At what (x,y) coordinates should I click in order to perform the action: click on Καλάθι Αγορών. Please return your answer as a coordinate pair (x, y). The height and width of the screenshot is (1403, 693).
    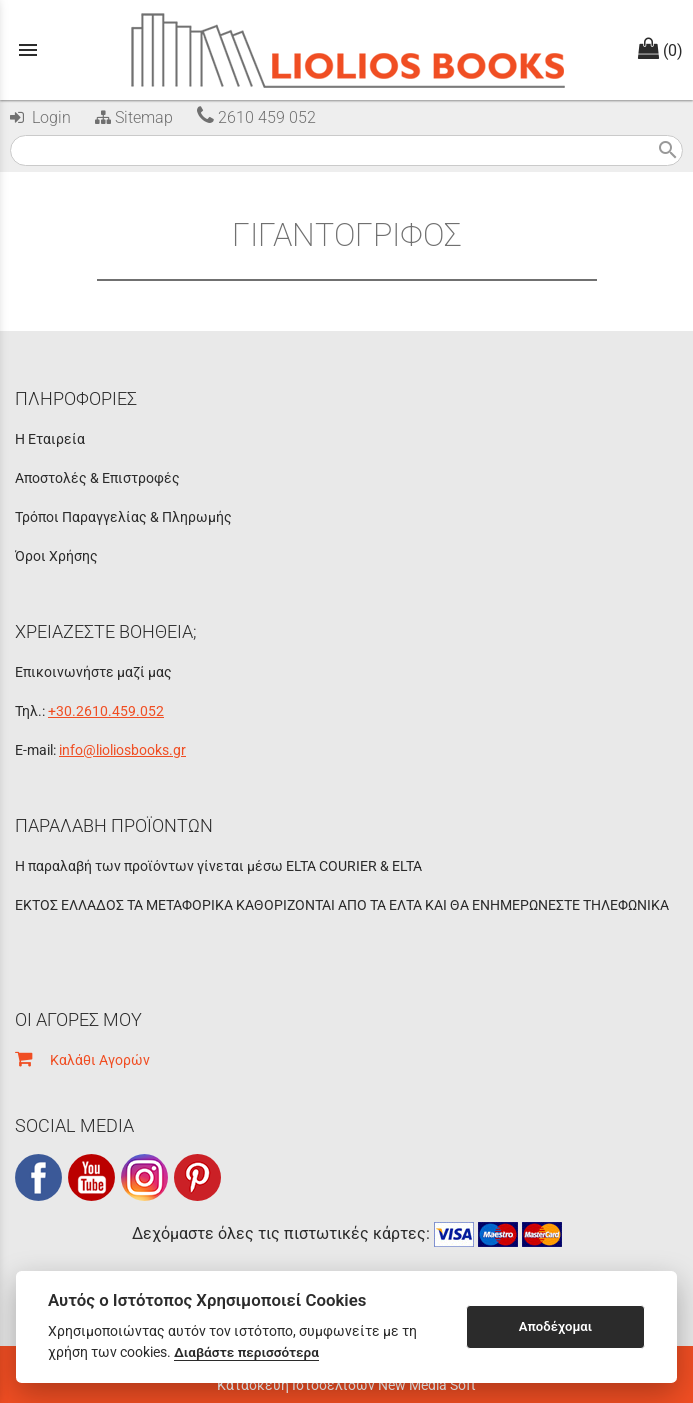
    Looking at the image, I should click on (82, 1060).